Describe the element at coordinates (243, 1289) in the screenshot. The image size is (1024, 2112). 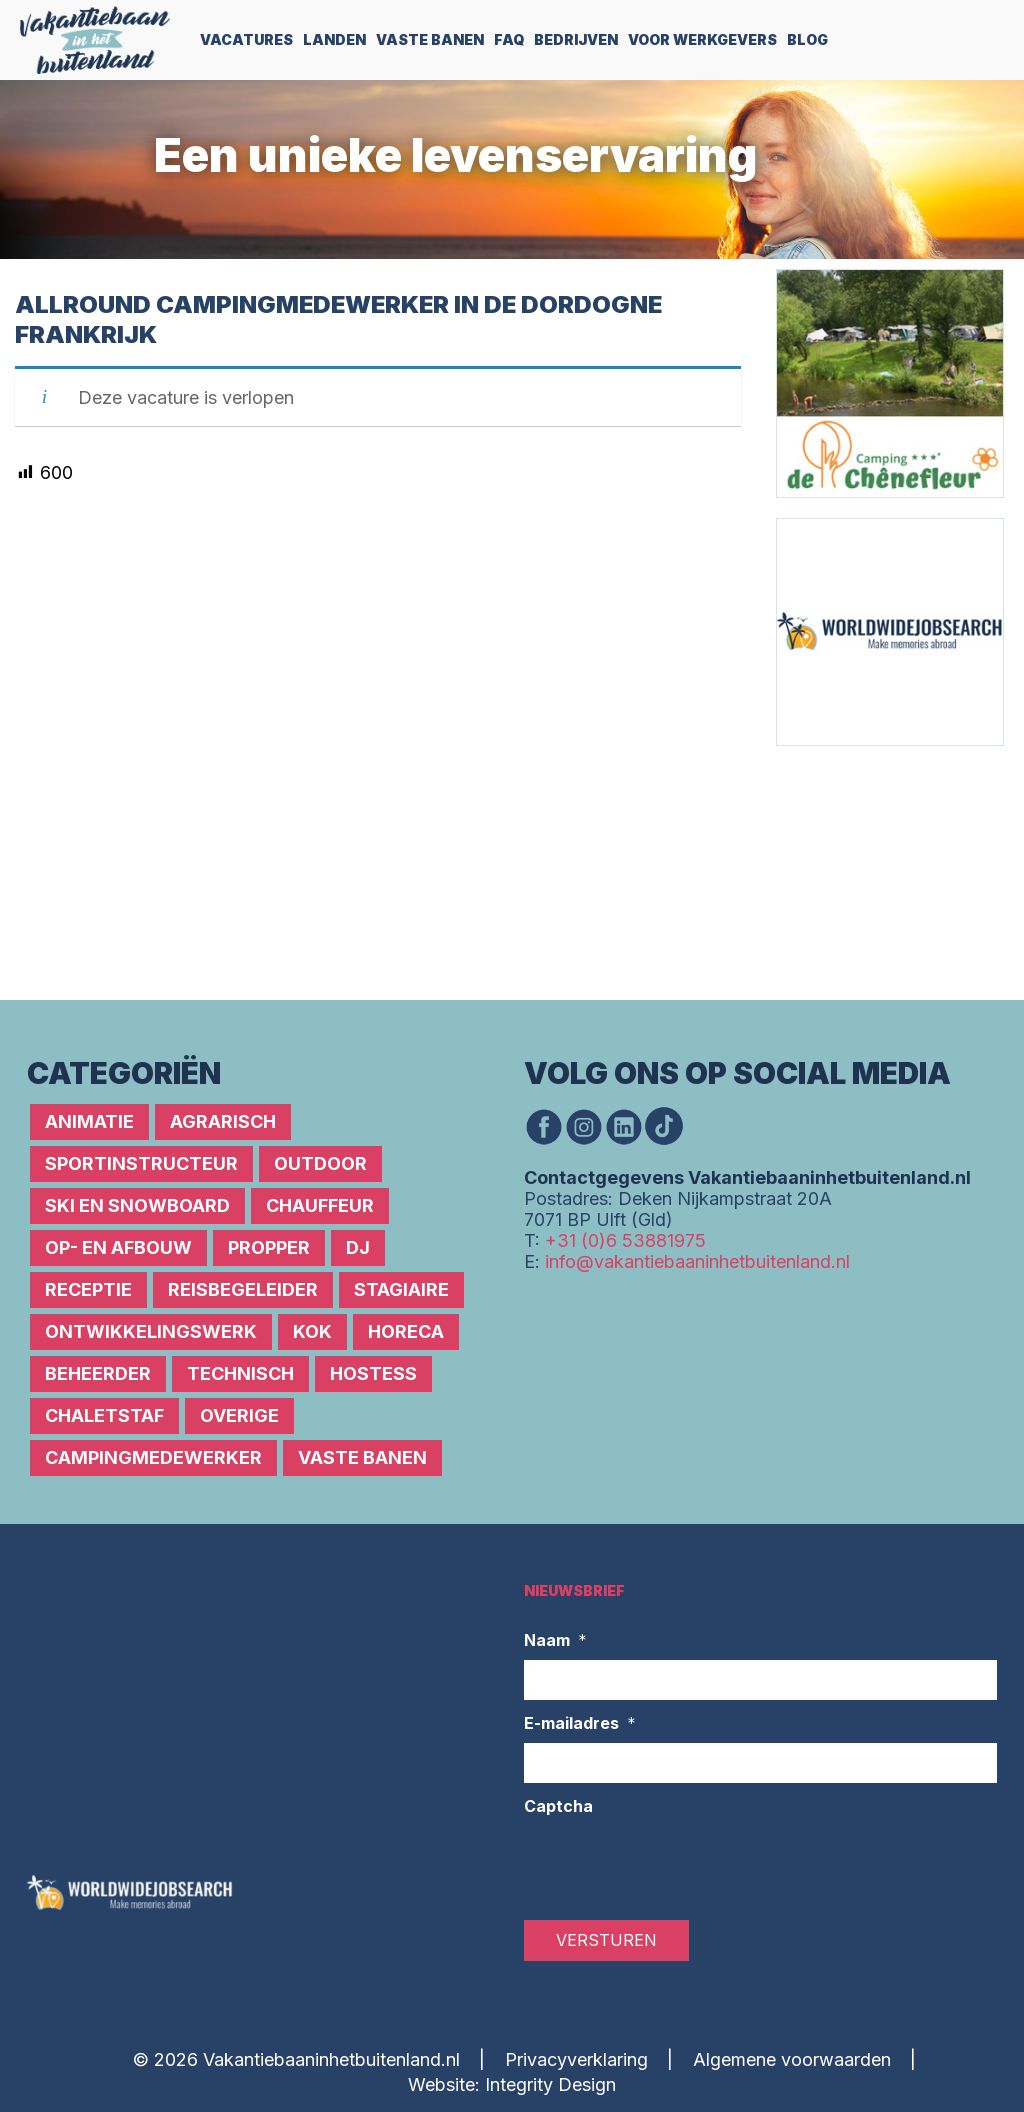
I see `Reisbegeleider` at that location.